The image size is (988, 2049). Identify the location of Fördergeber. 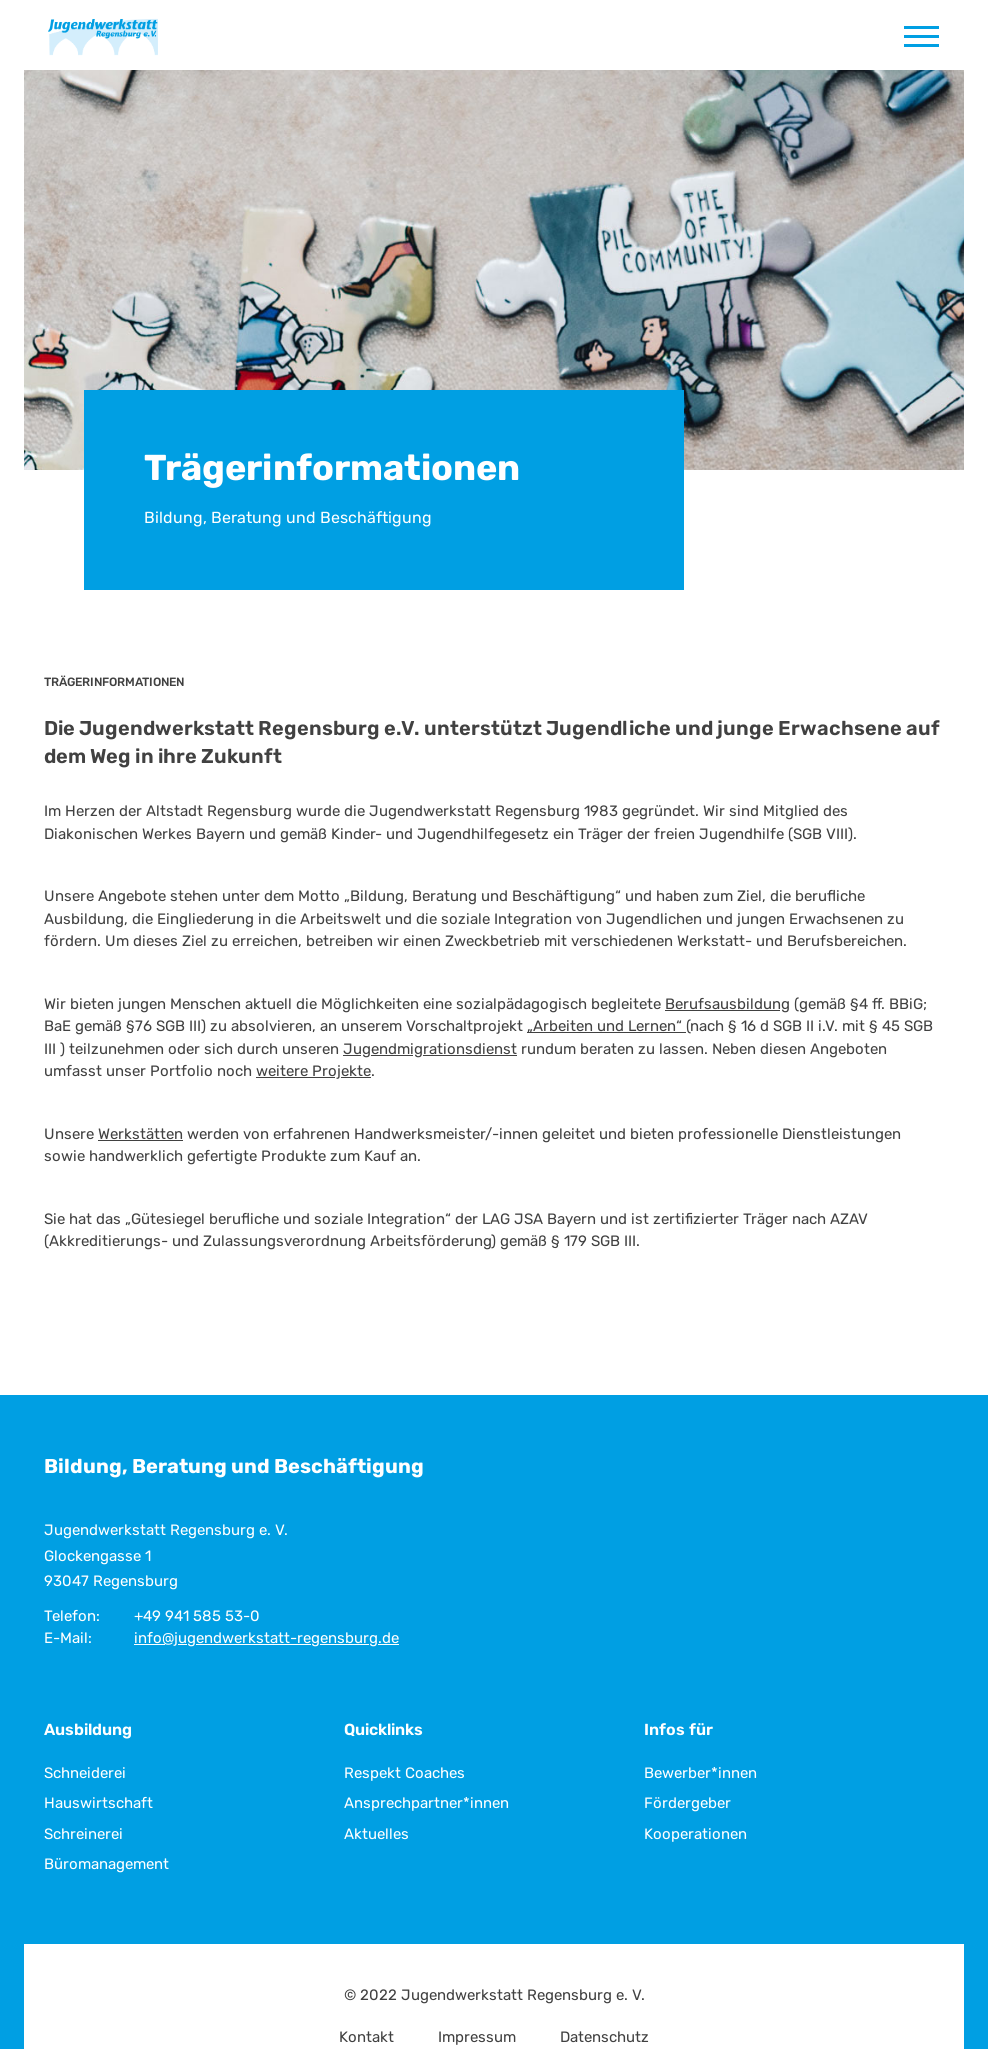
(687, 1803).